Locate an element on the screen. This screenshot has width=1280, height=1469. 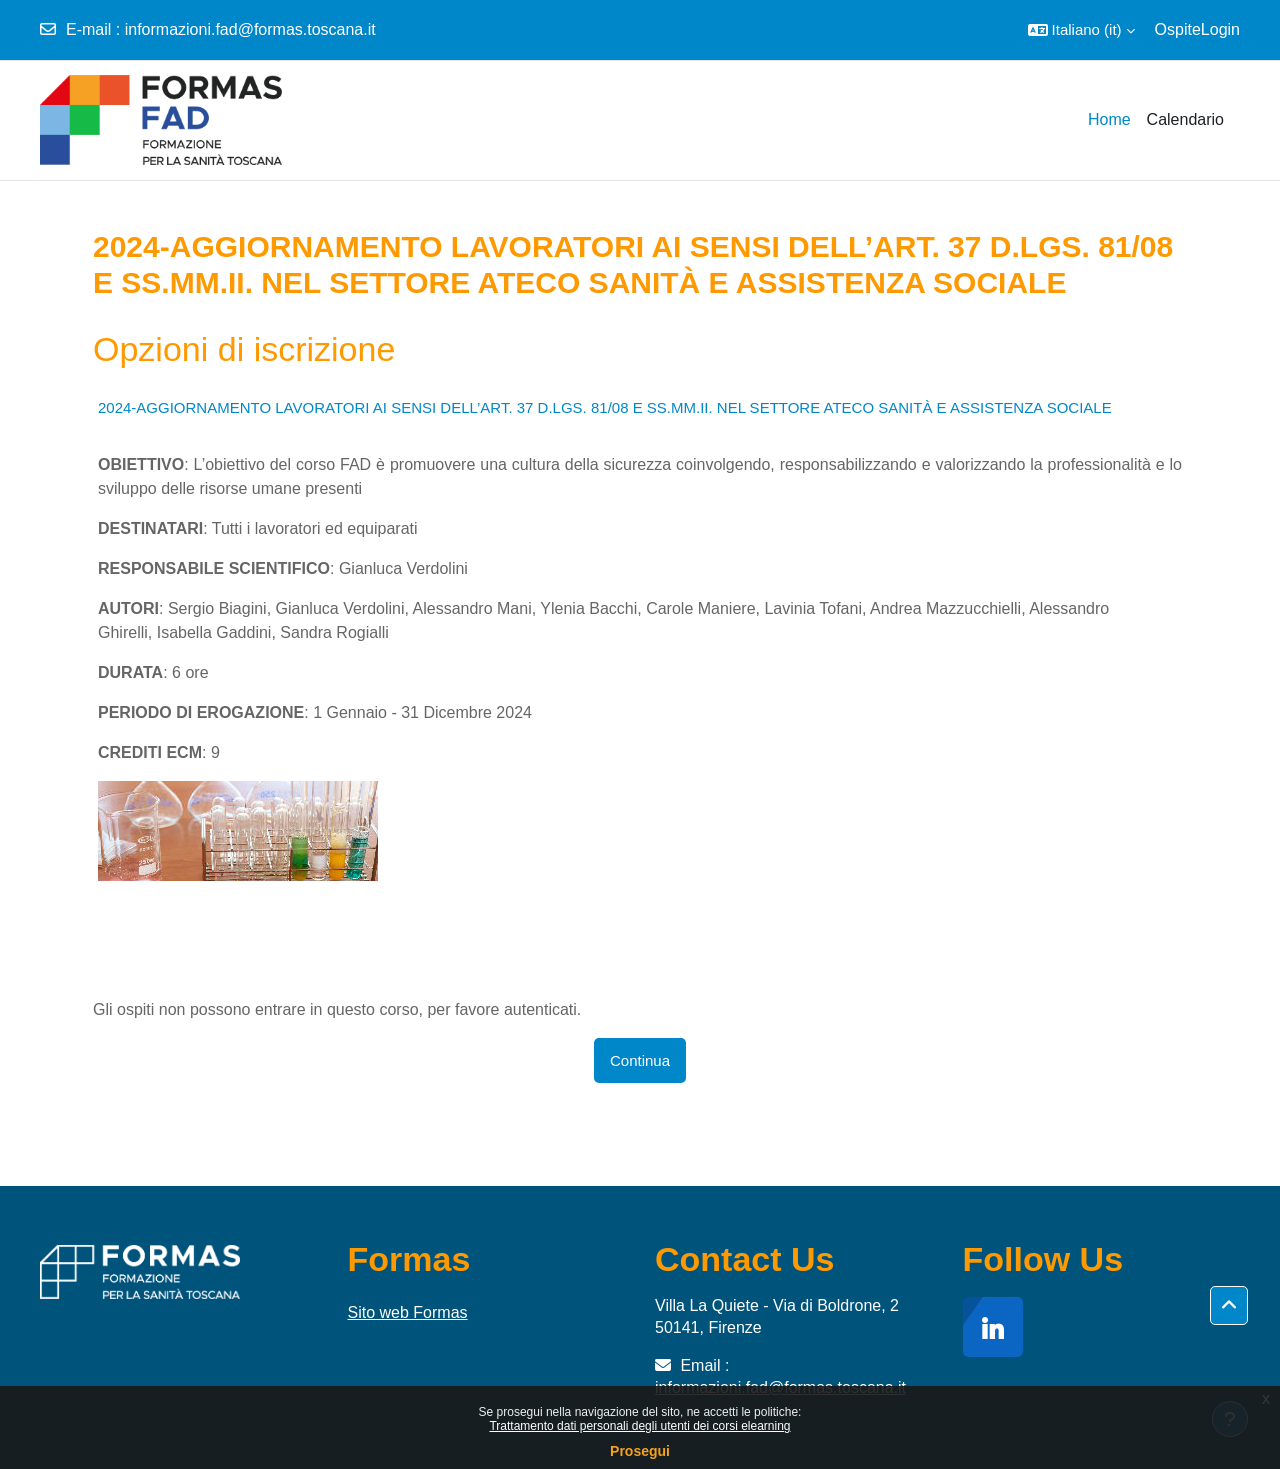
informazioni.fad@formas.toscana.it is located at coordinates (250, 29).